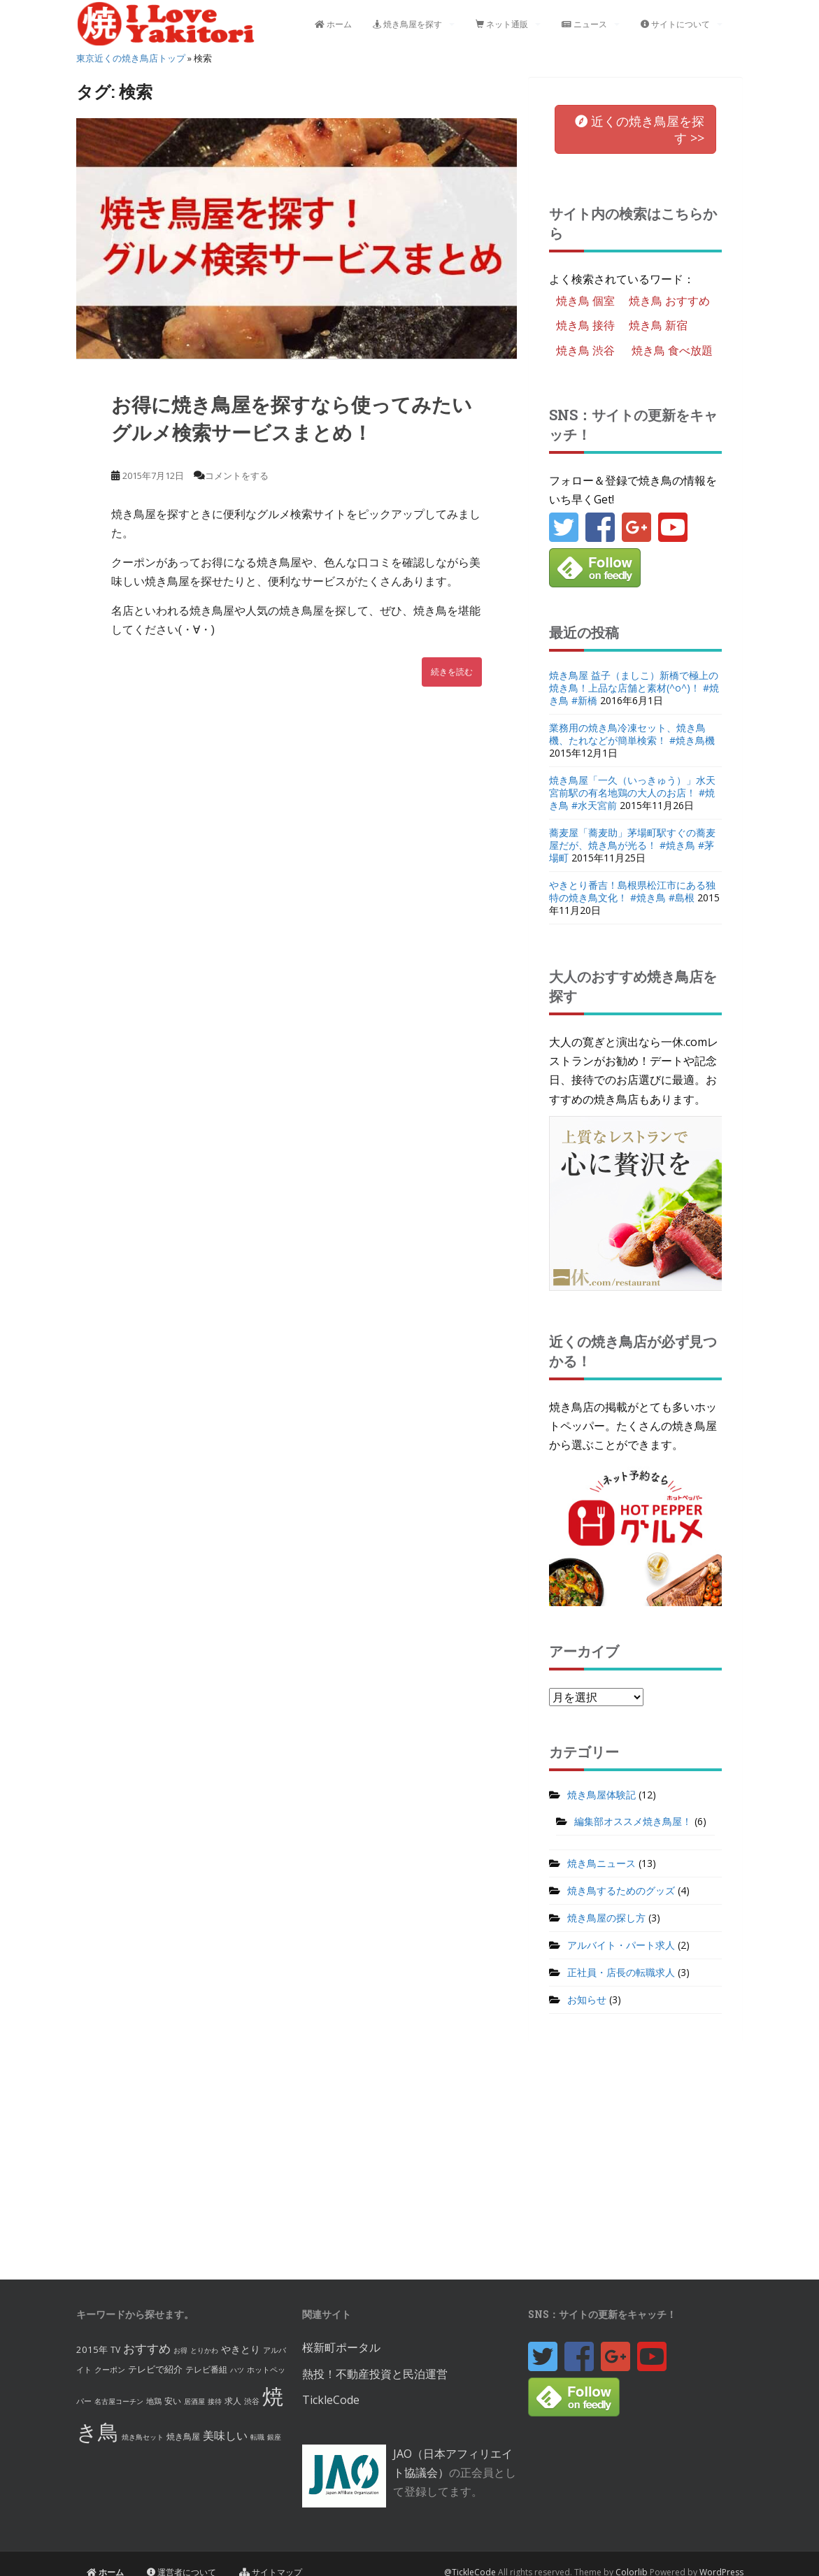  Describe the element at coordinates (584, 24) in the screenshot. I see `ニュース` at that location.